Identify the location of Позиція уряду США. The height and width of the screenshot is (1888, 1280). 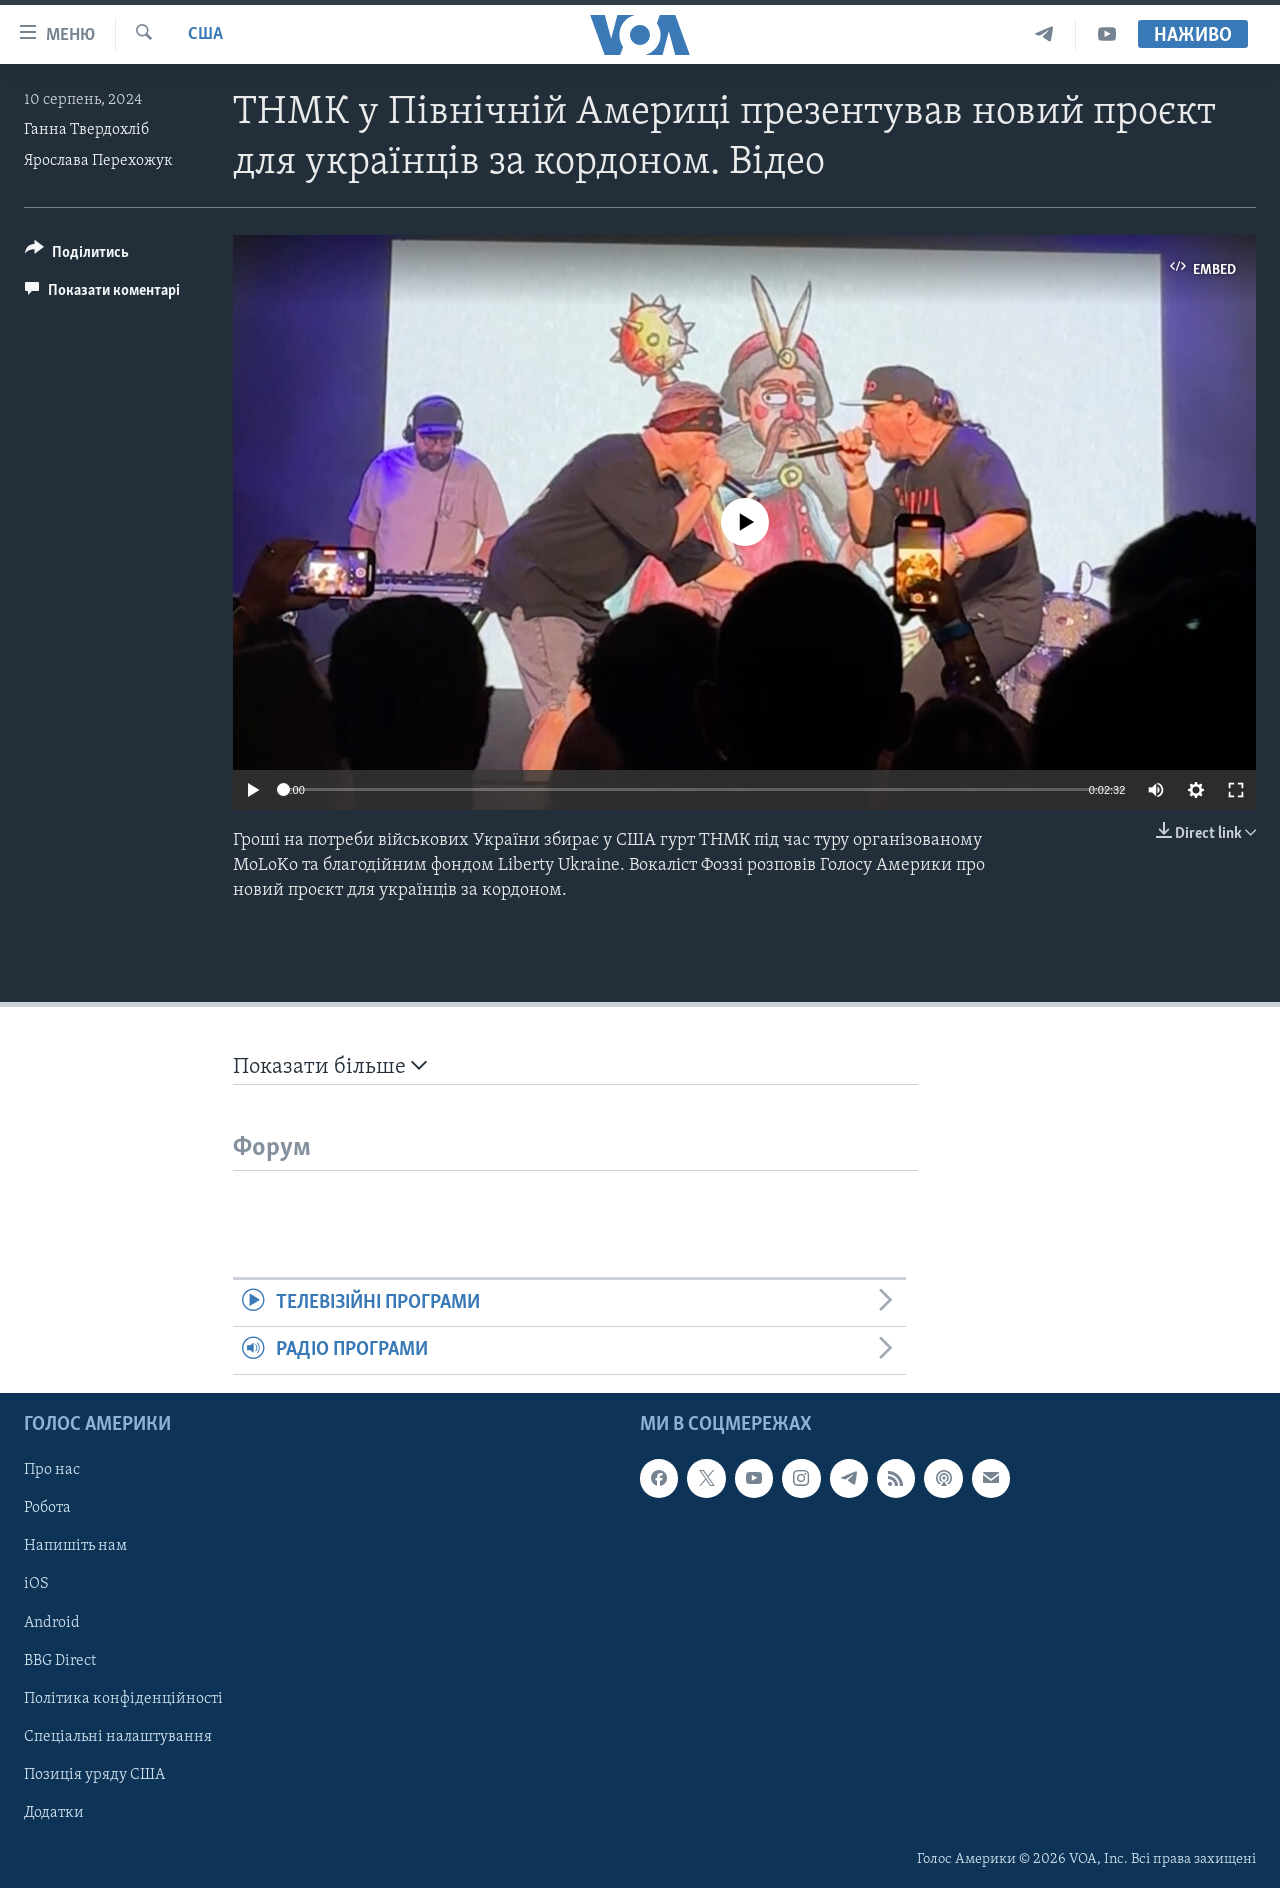
(94, 1774).